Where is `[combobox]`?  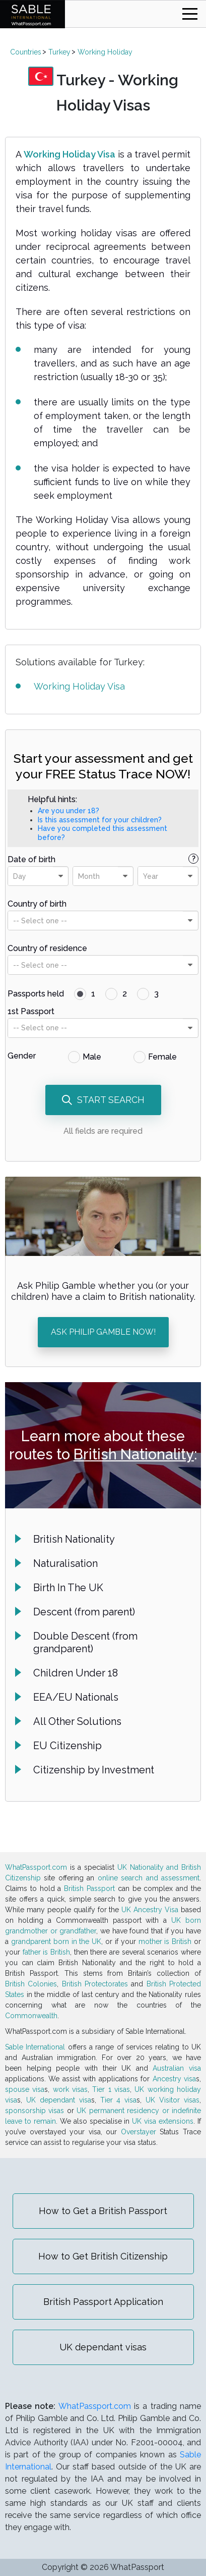 [combobox] is located at coordinates (38, 876).